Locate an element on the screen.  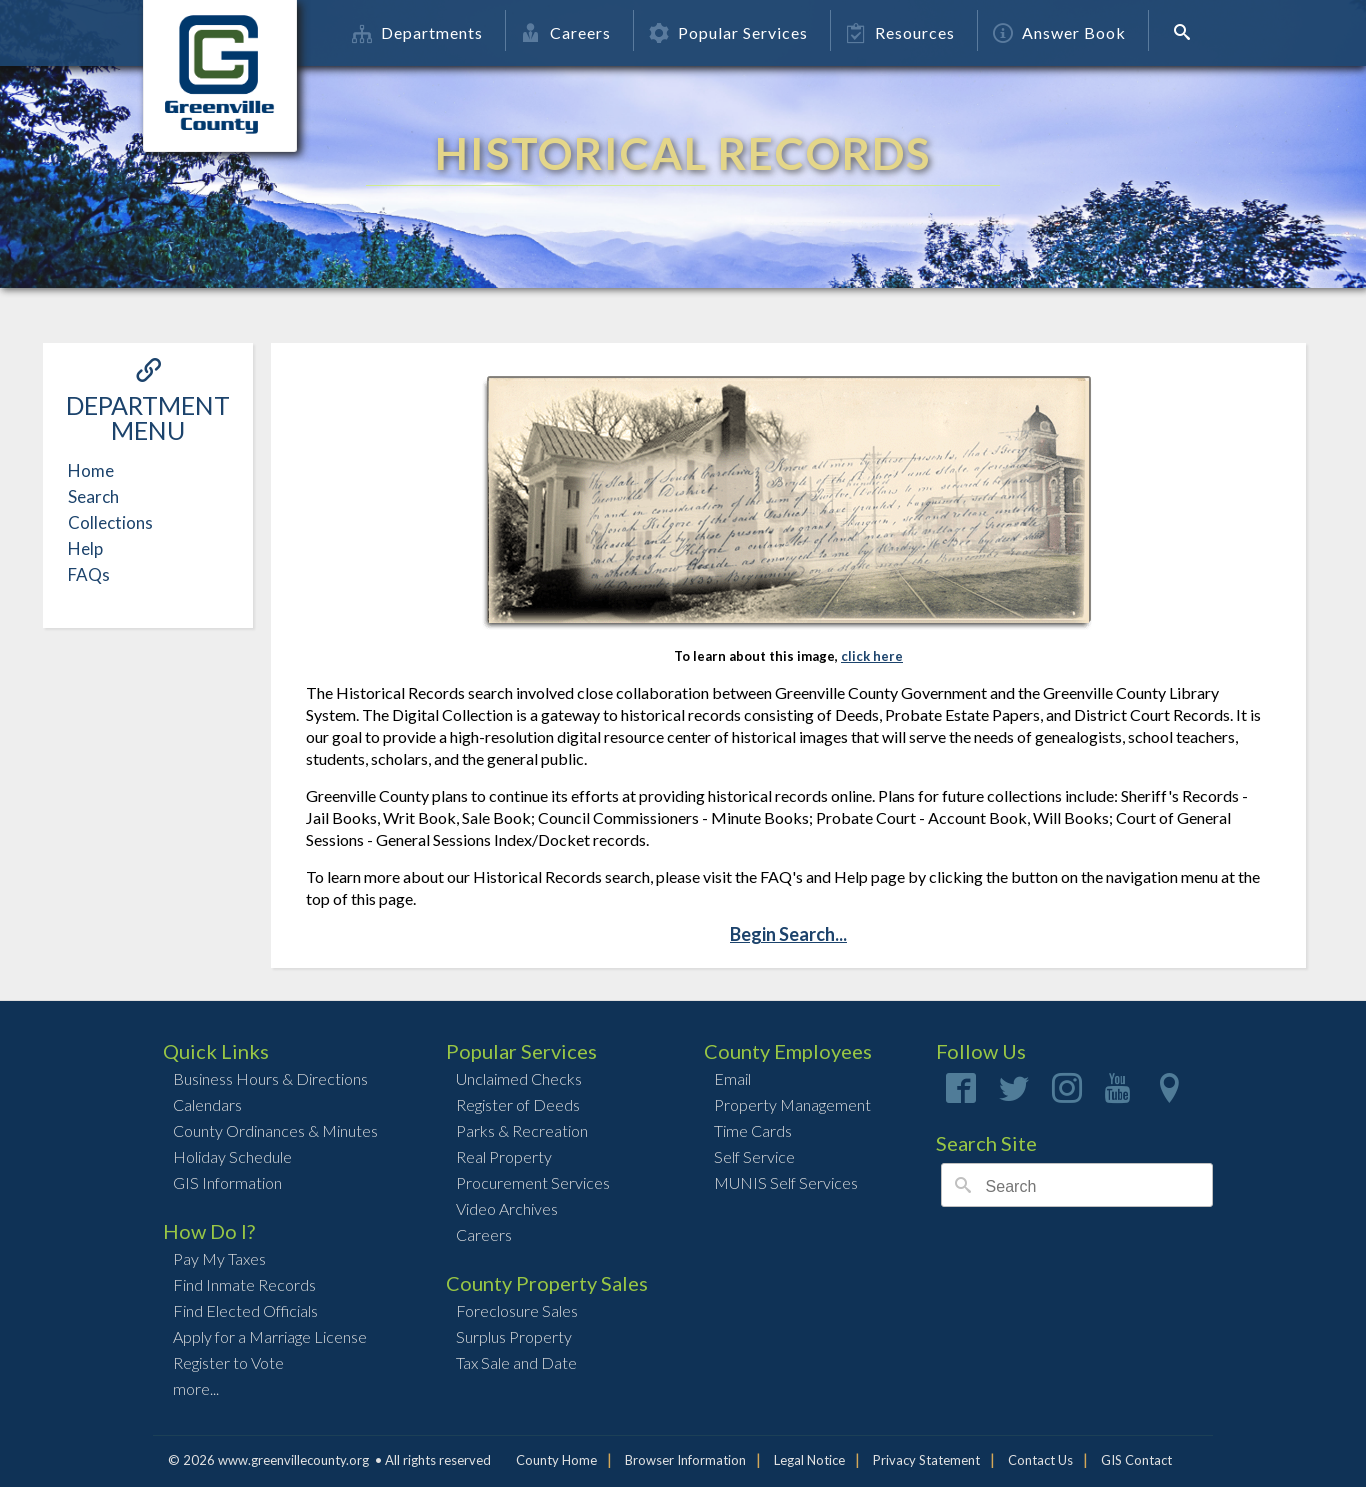
Real Property is located at coordinates (504, 1156).